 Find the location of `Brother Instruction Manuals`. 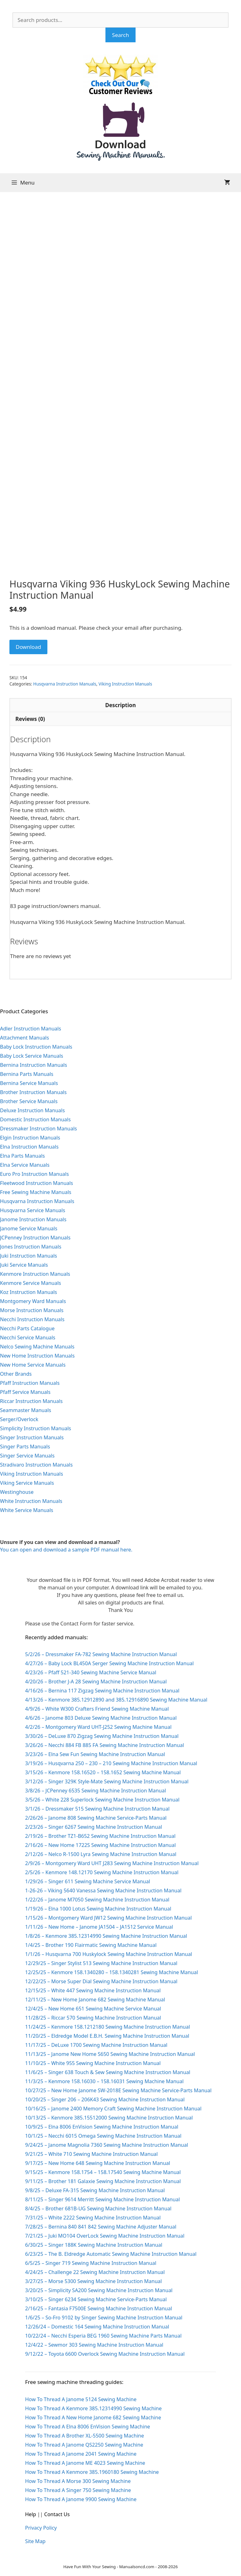

Brother Instruction Manuals is located at coordinates (33, 1092).